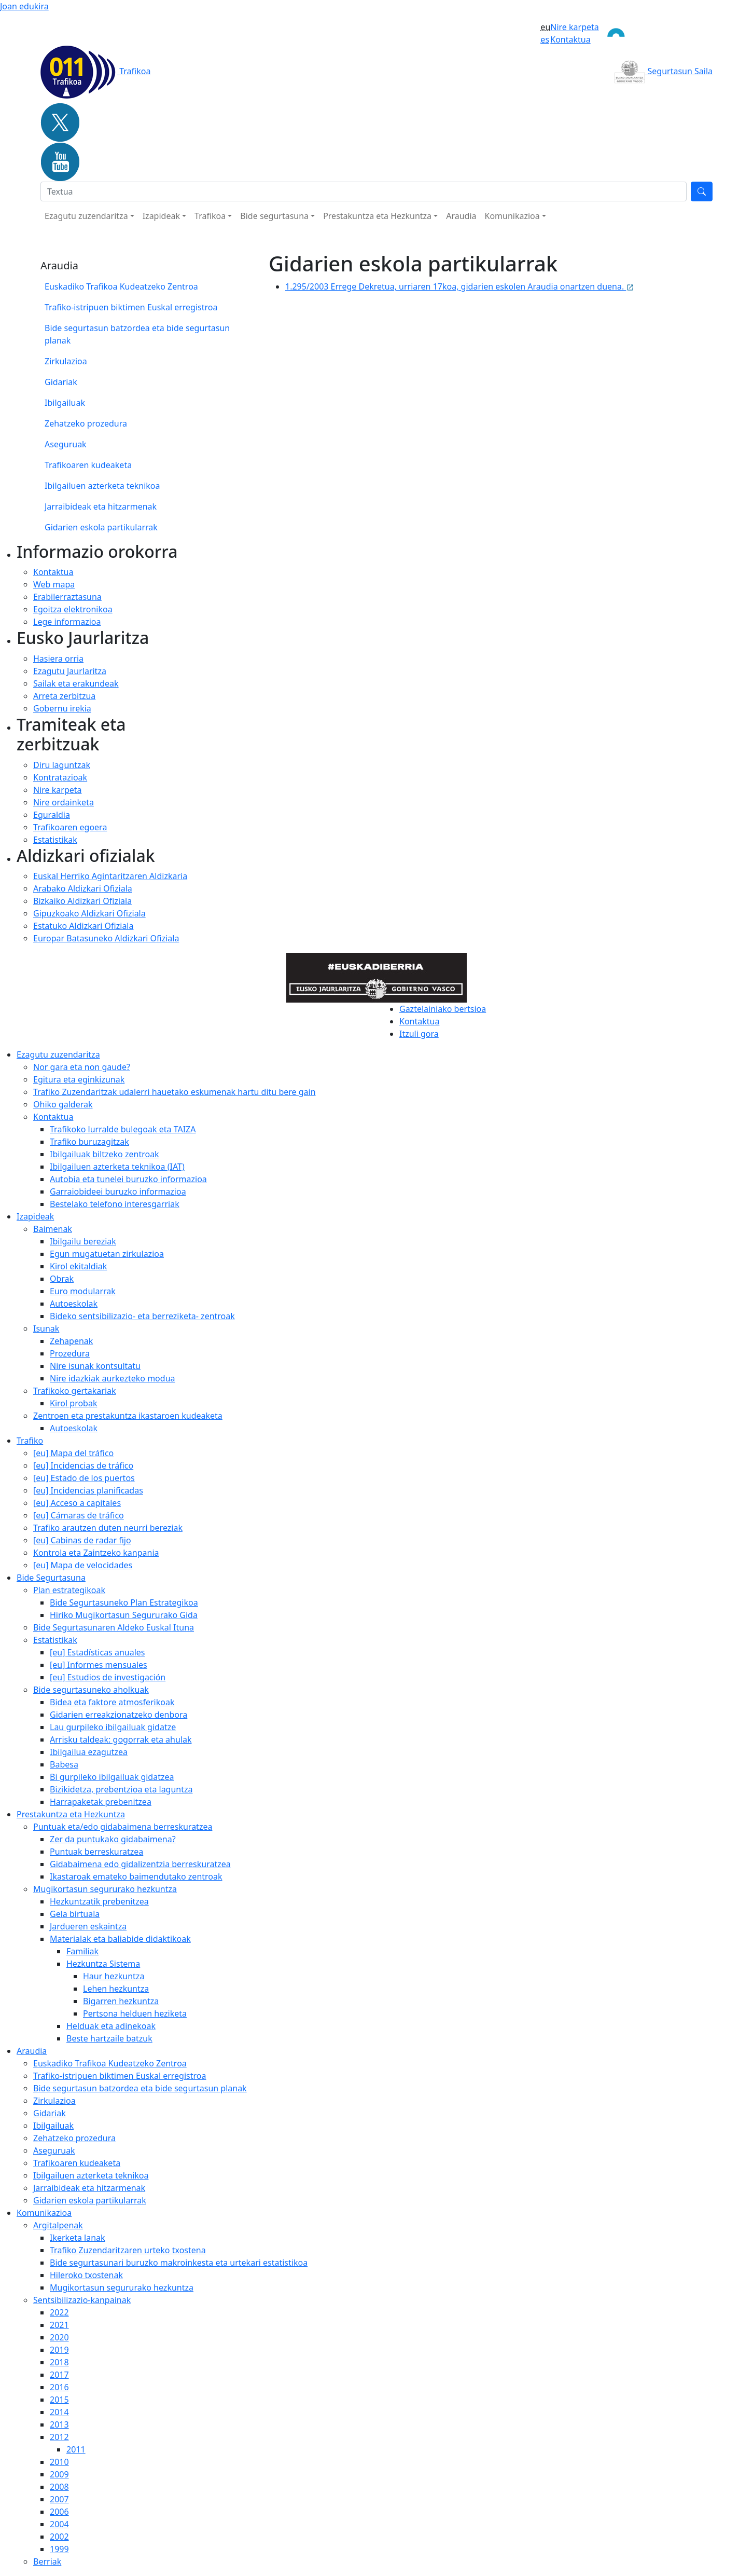  I want to click on Trafiko Zuzendaritzaren urteko txostena, so click(128, 2250).